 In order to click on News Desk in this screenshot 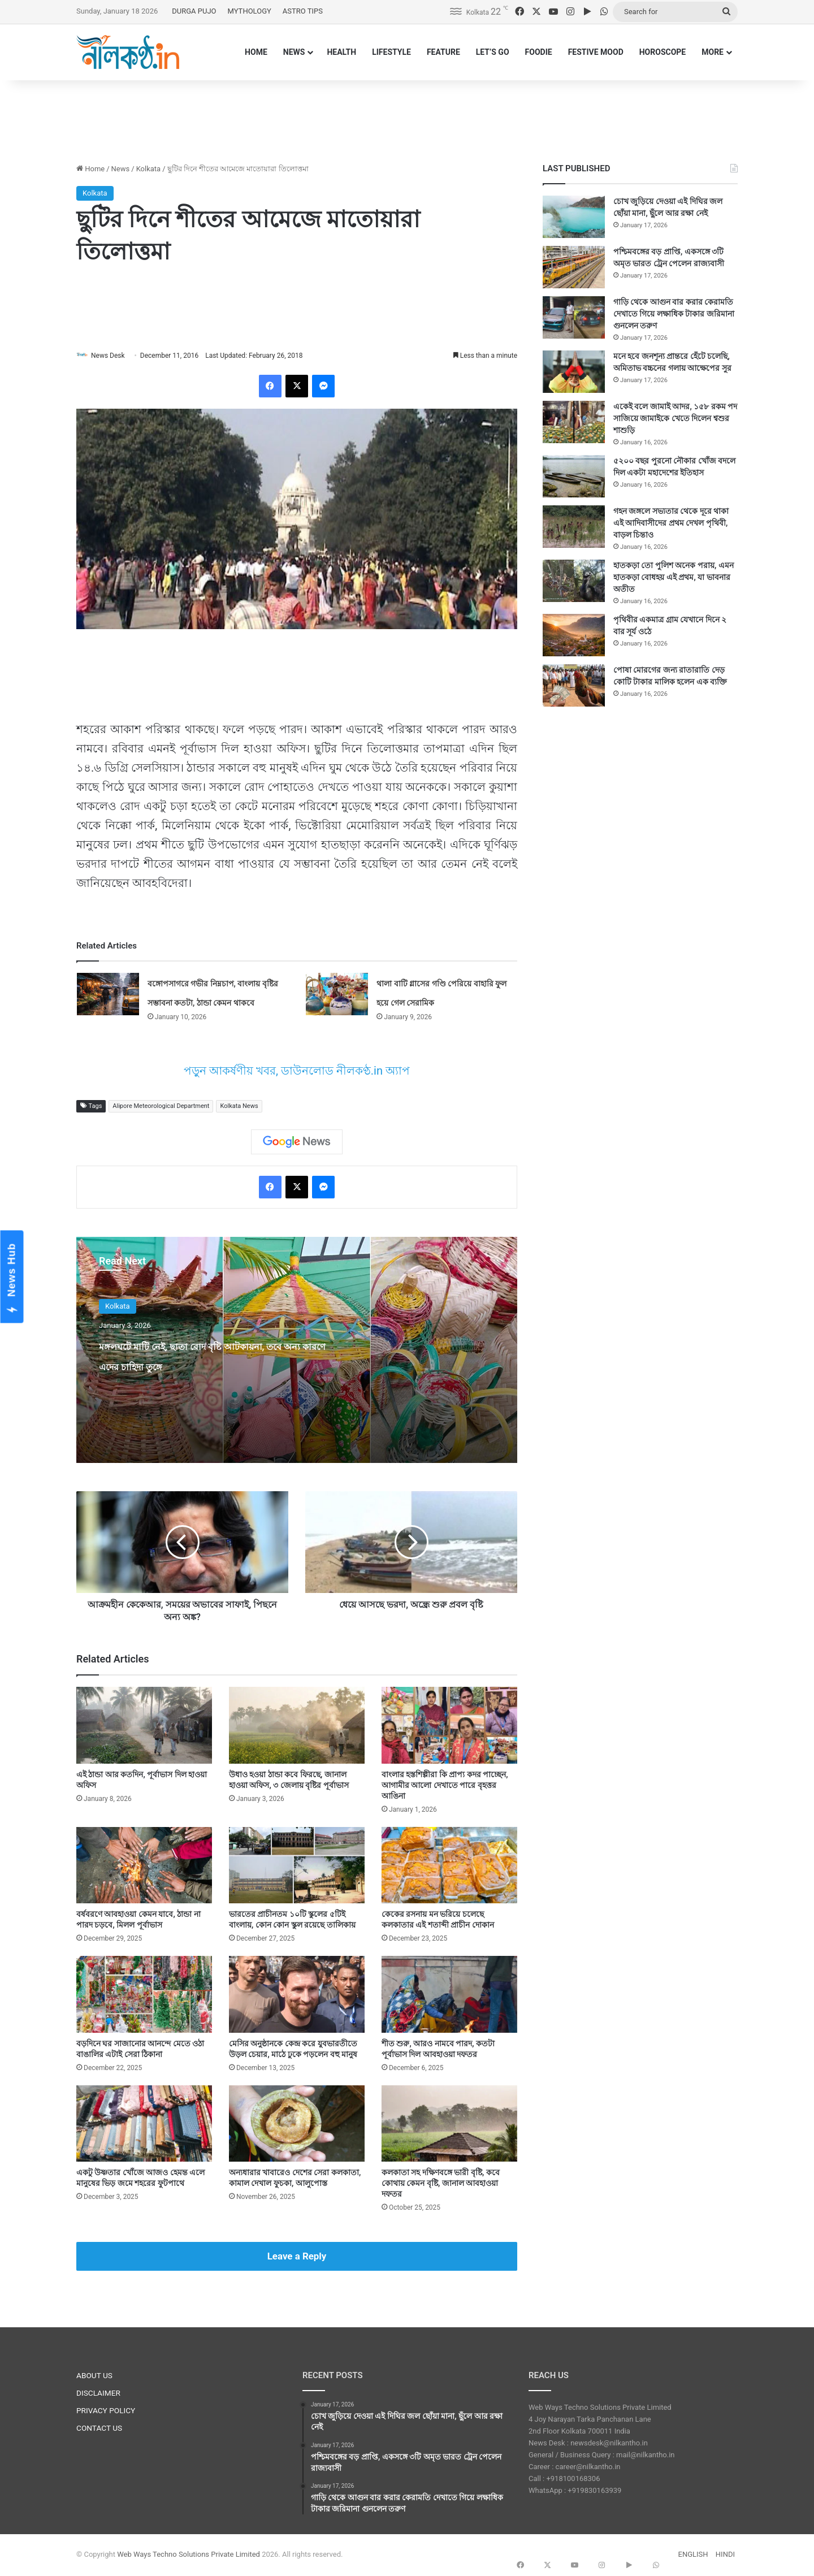, I will do `click(114, 356)`.